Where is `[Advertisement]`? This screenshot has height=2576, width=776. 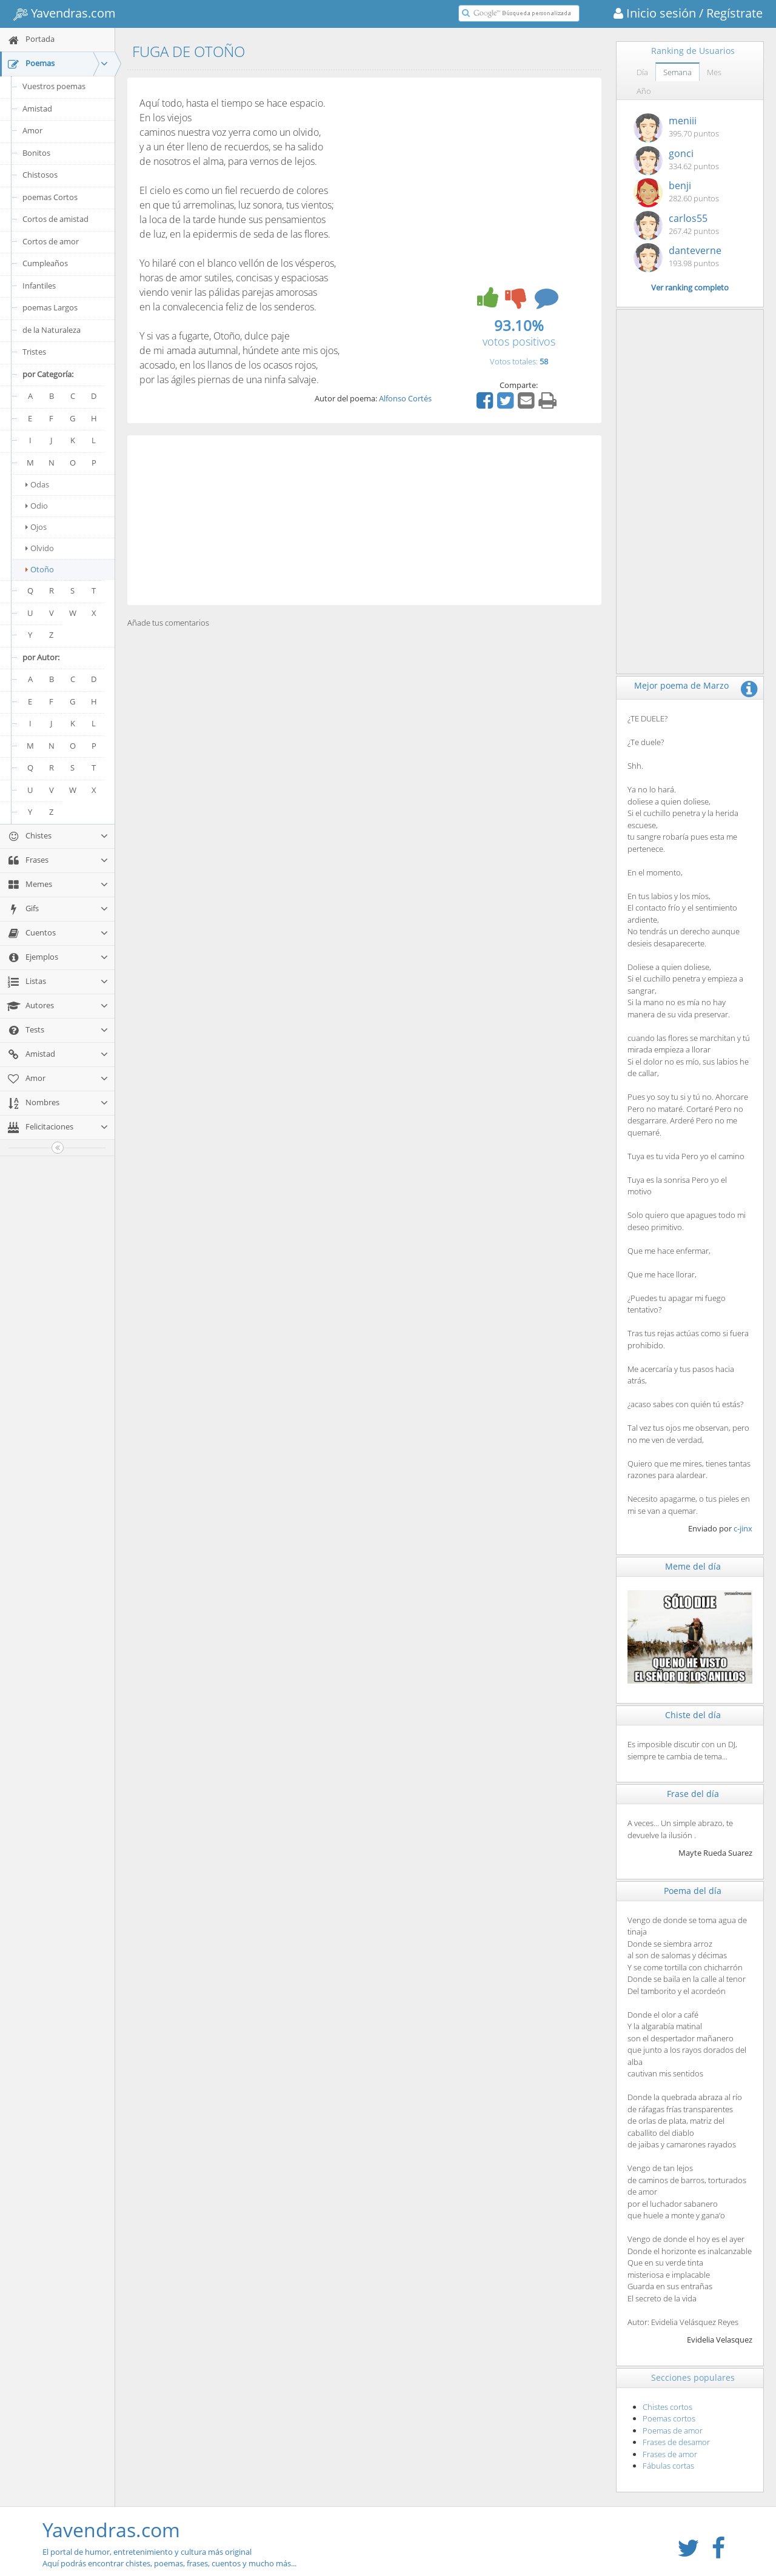
[Advertisement] is located at coordinates (364, 520).